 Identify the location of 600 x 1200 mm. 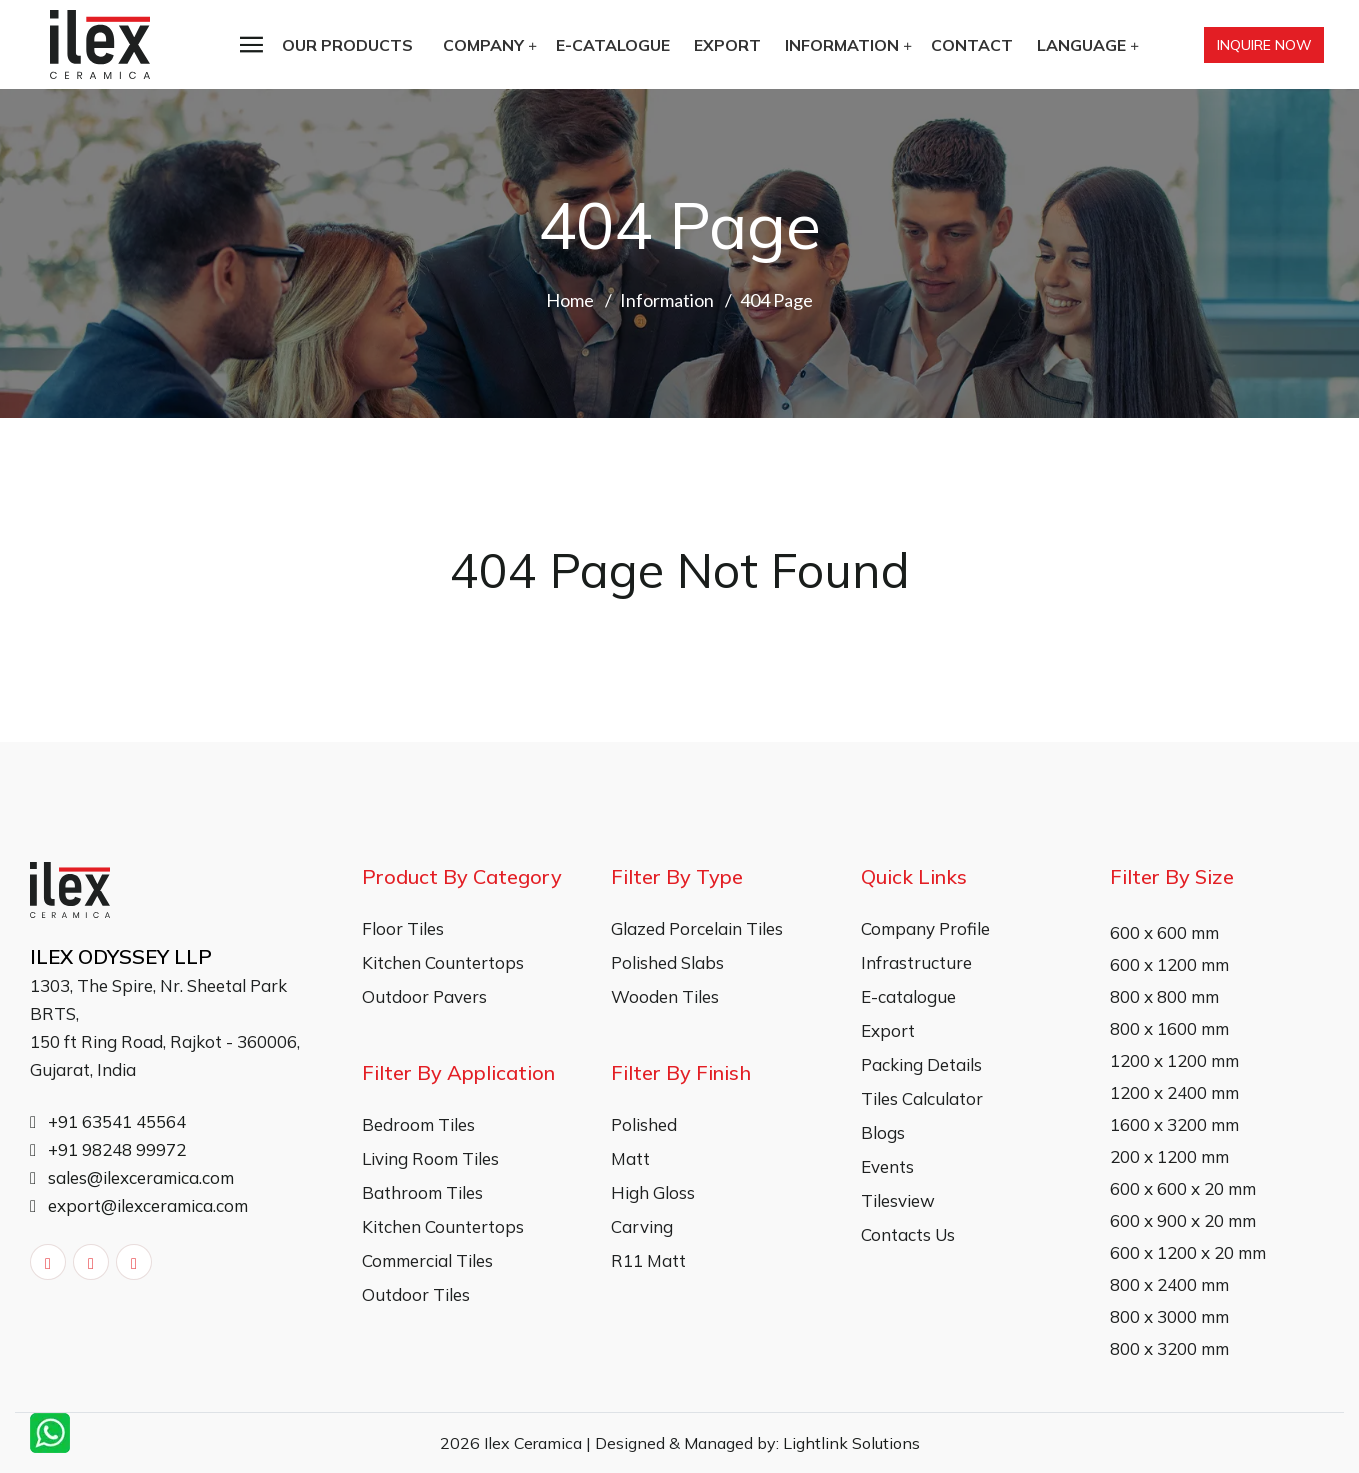
(1169, 964).